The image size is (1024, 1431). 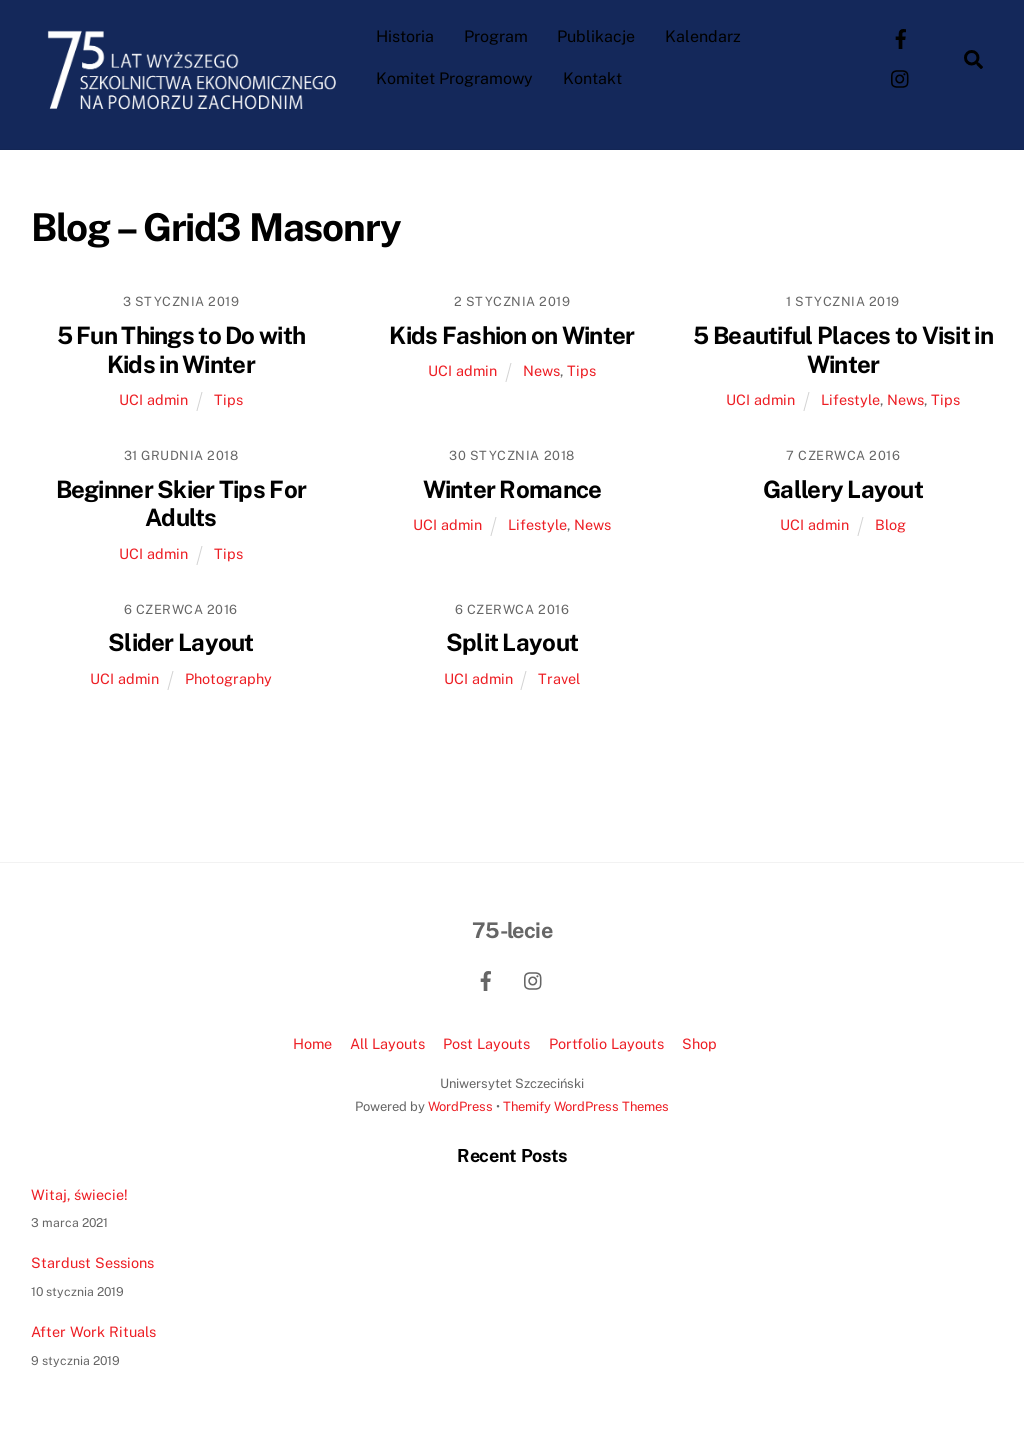 I want to click on Themify WordPress Themes, so click(x=586, y=1106).